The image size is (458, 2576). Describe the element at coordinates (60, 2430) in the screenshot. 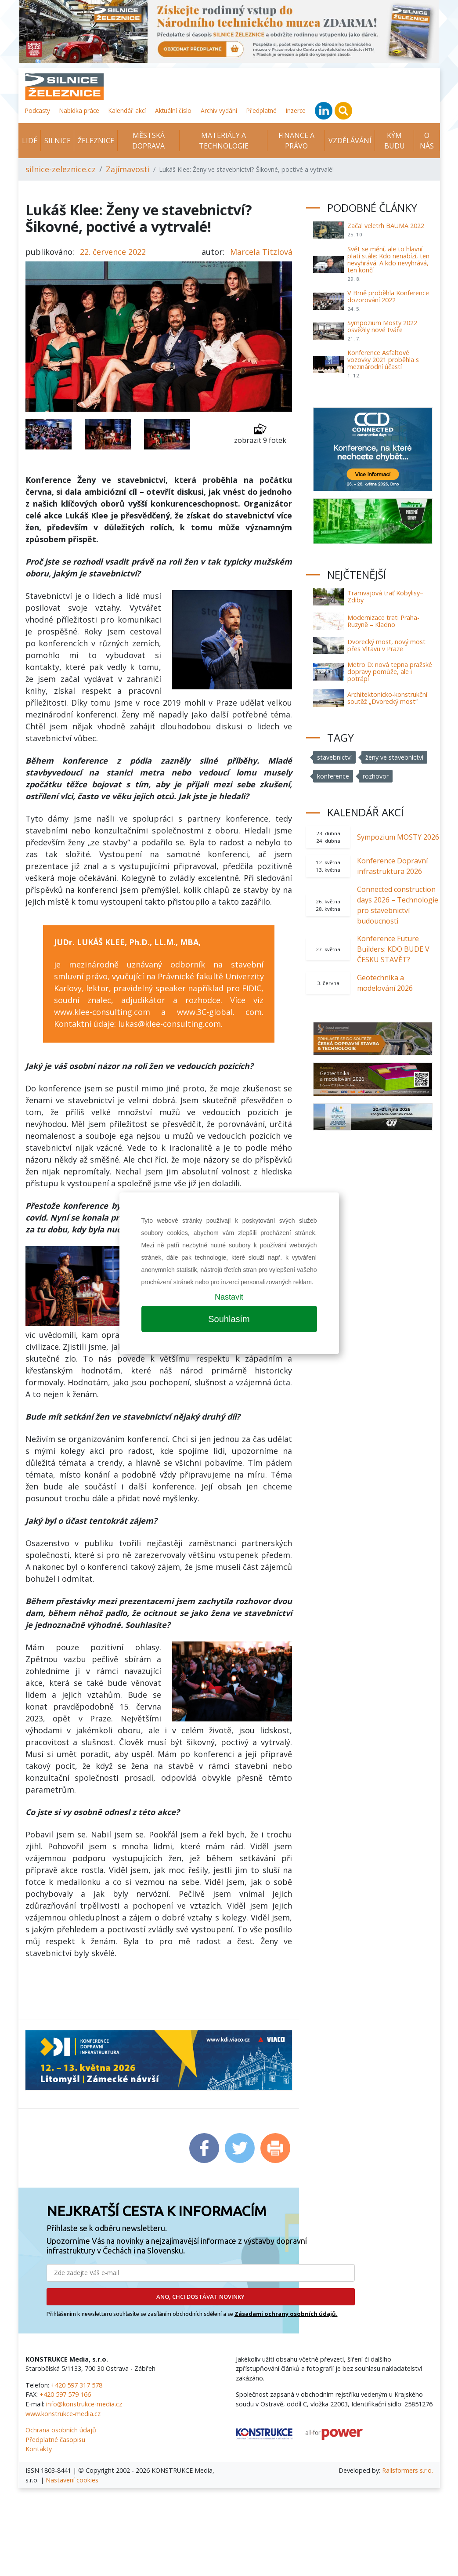

I see `Ochrana osobních údajů` at that location.